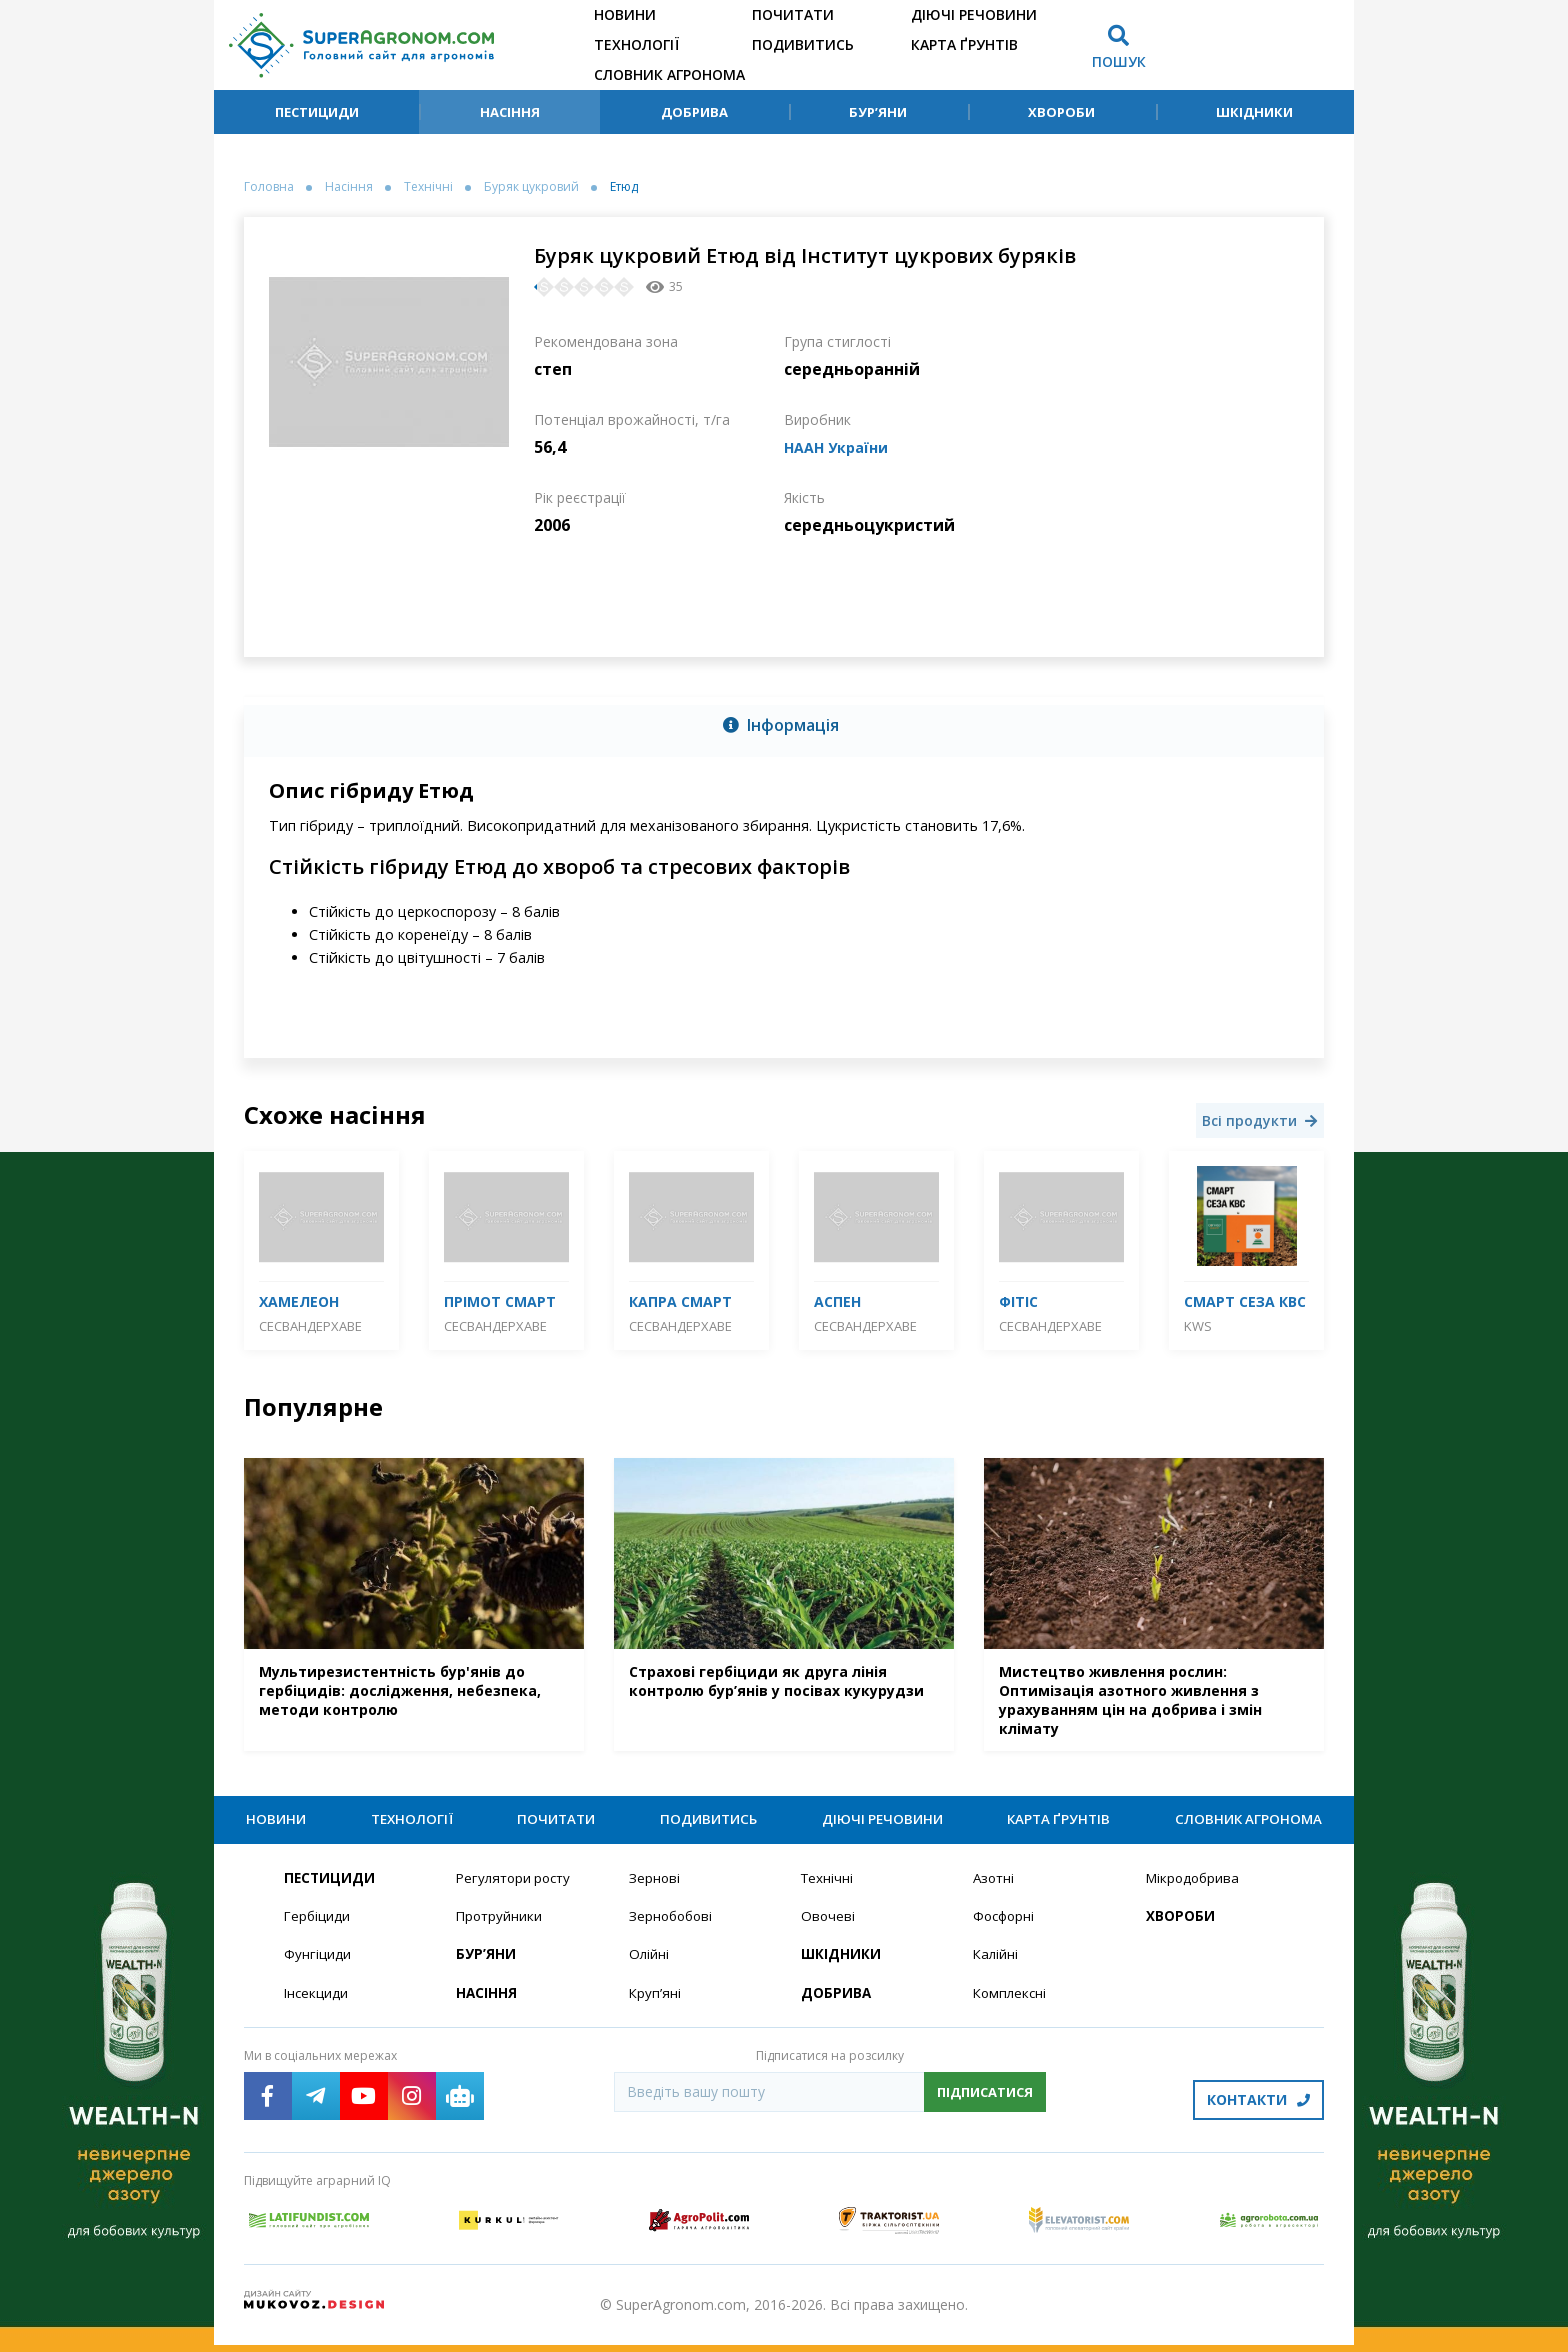 The width and height of the screenshot is (1568, 2352). I want to click on СесВандерхаве, so click(310, 1326).